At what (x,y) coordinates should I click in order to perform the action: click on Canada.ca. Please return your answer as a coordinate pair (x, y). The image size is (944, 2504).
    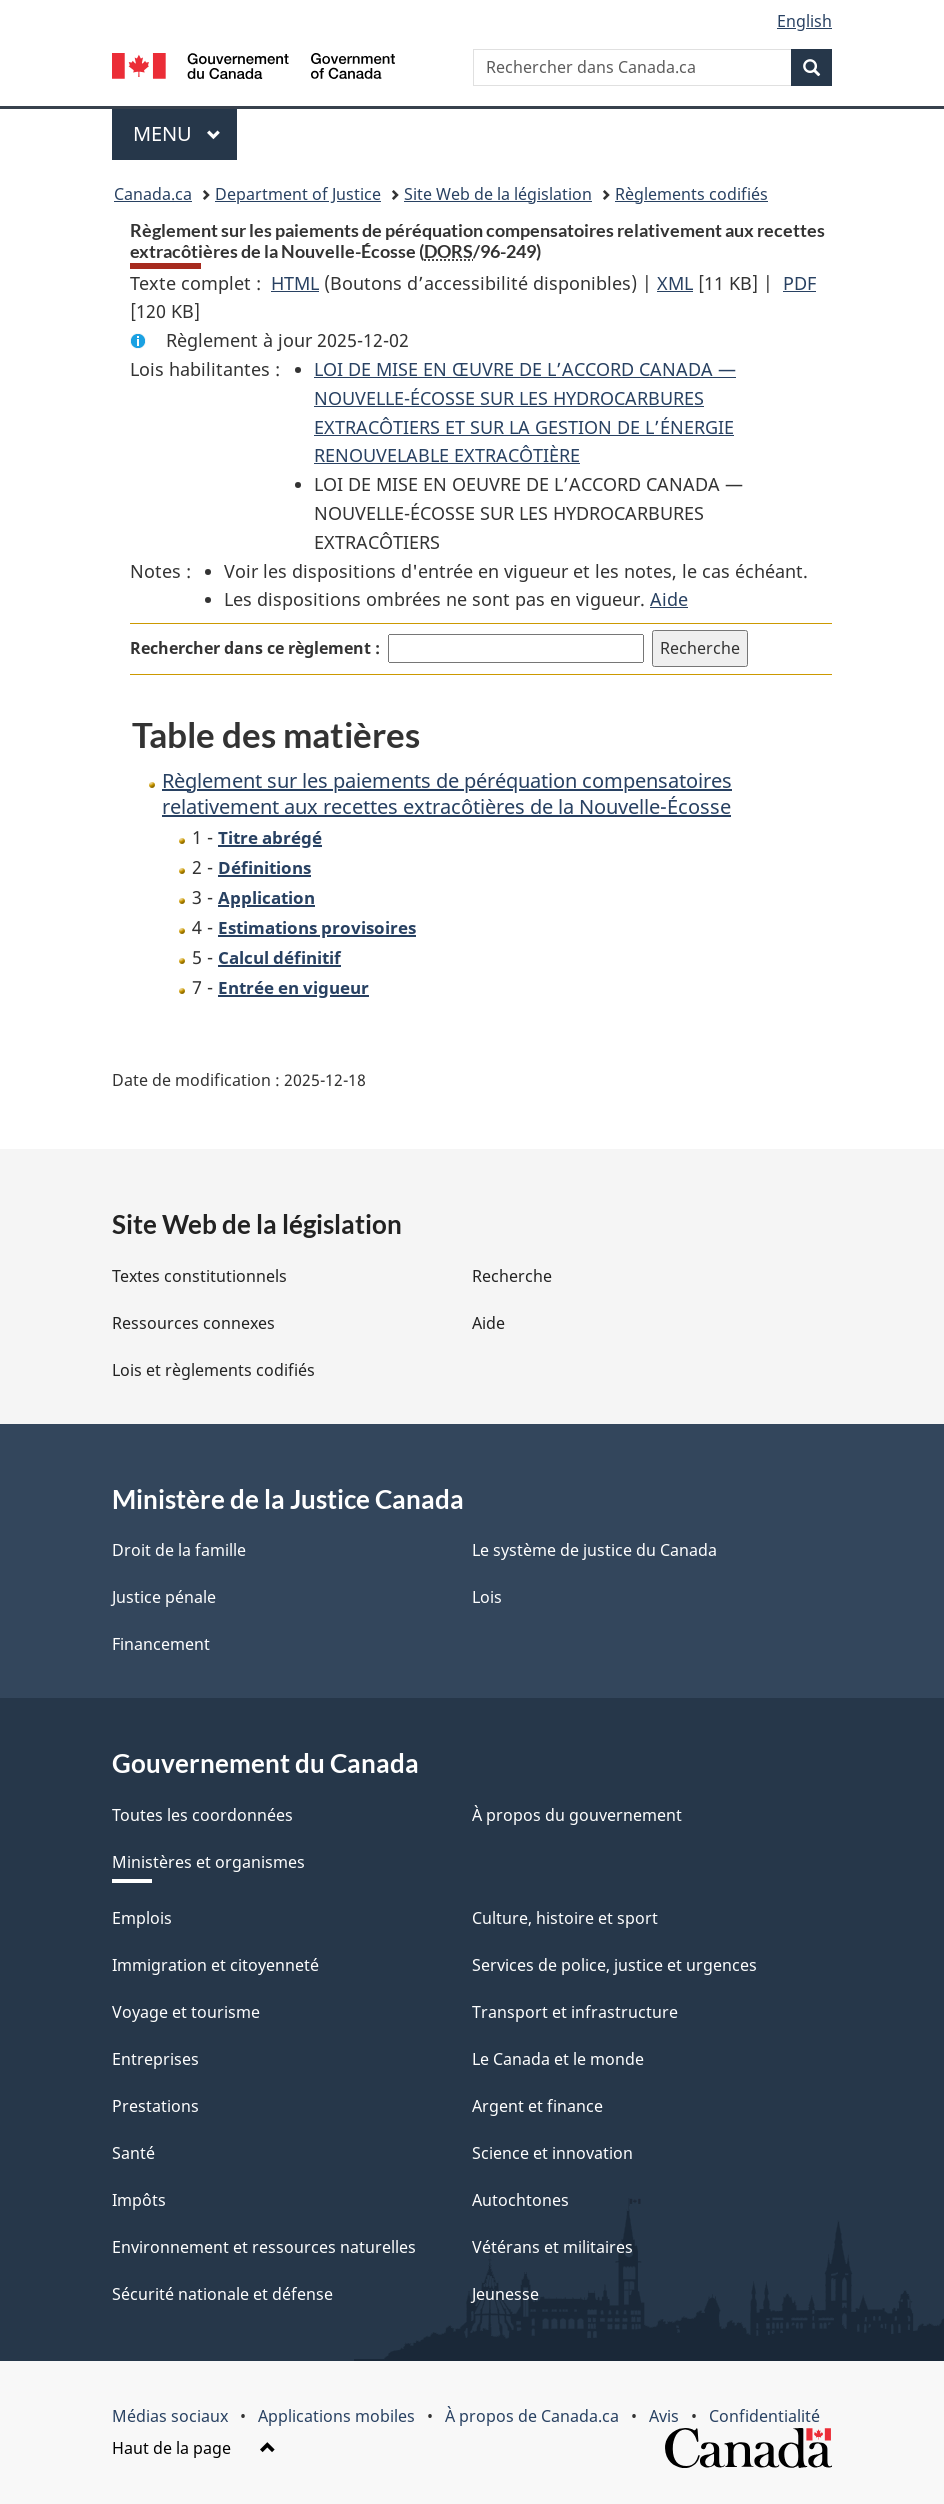
    Looking at the image, I should click on (153, 194).